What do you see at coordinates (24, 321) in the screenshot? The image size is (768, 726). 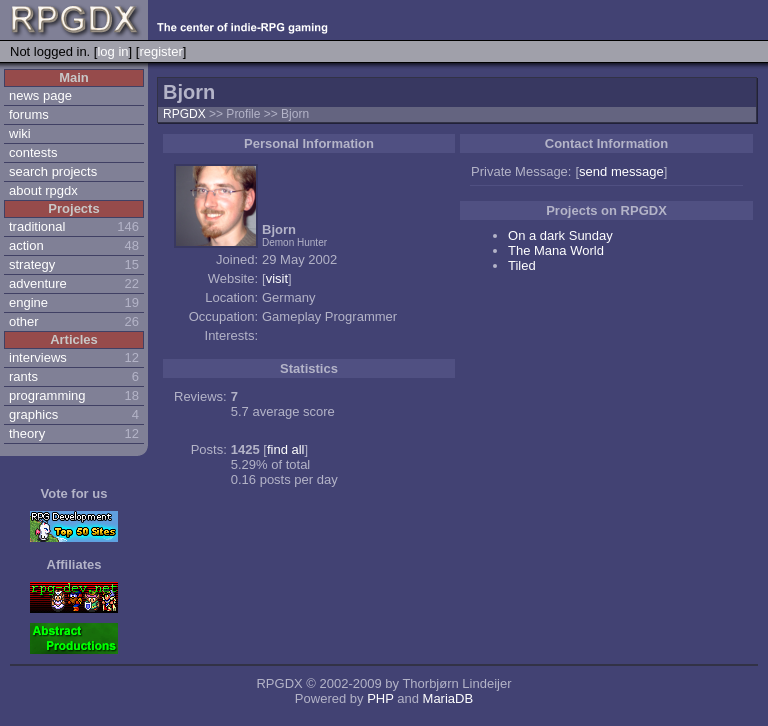 I see `other` at bounding box center [24, 321].